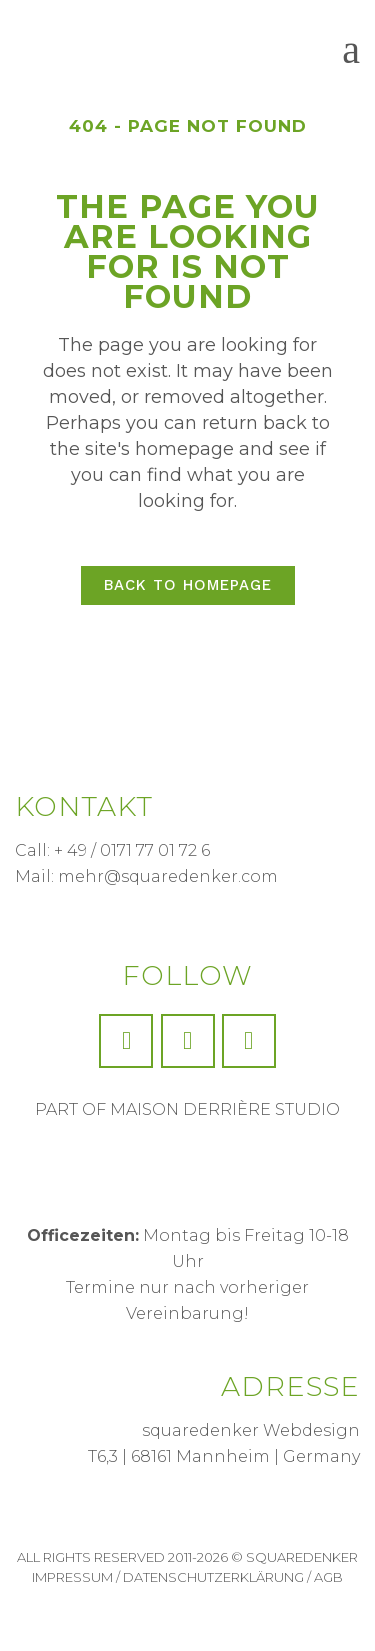  What do you see at coordinates (328, 1577) in the screenshot?
I see `AGB` at bounding box center [328, 1577].